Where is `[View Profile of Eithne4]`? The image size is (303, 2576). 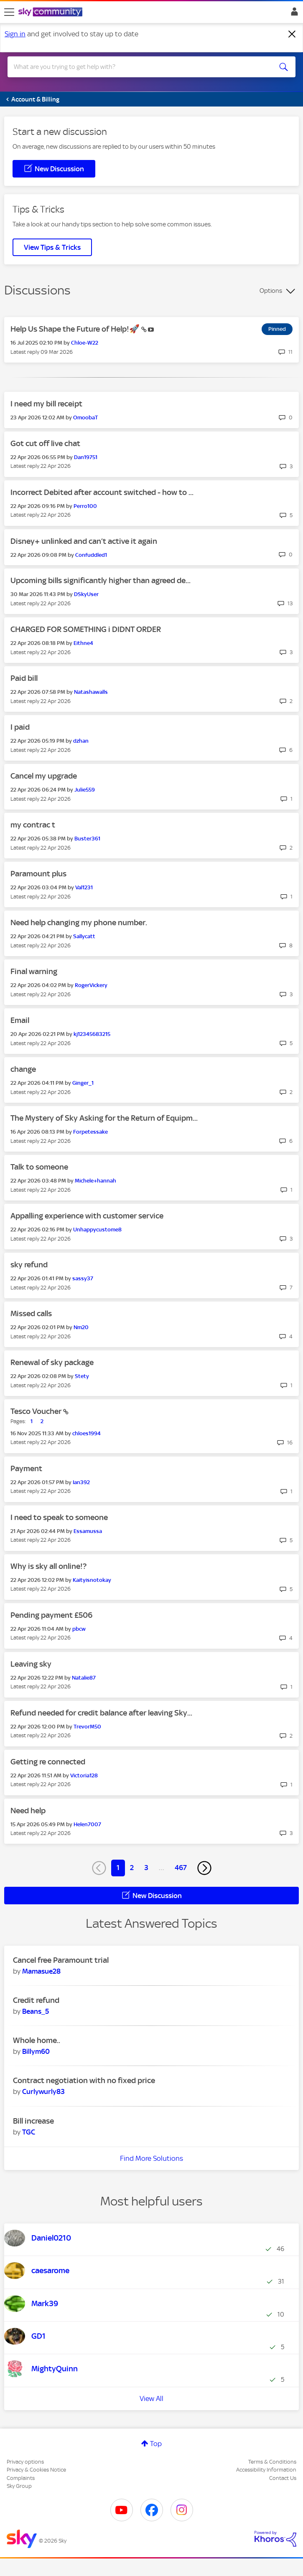
[View Profile of Eithne4] is located at coordinates (83, 643).